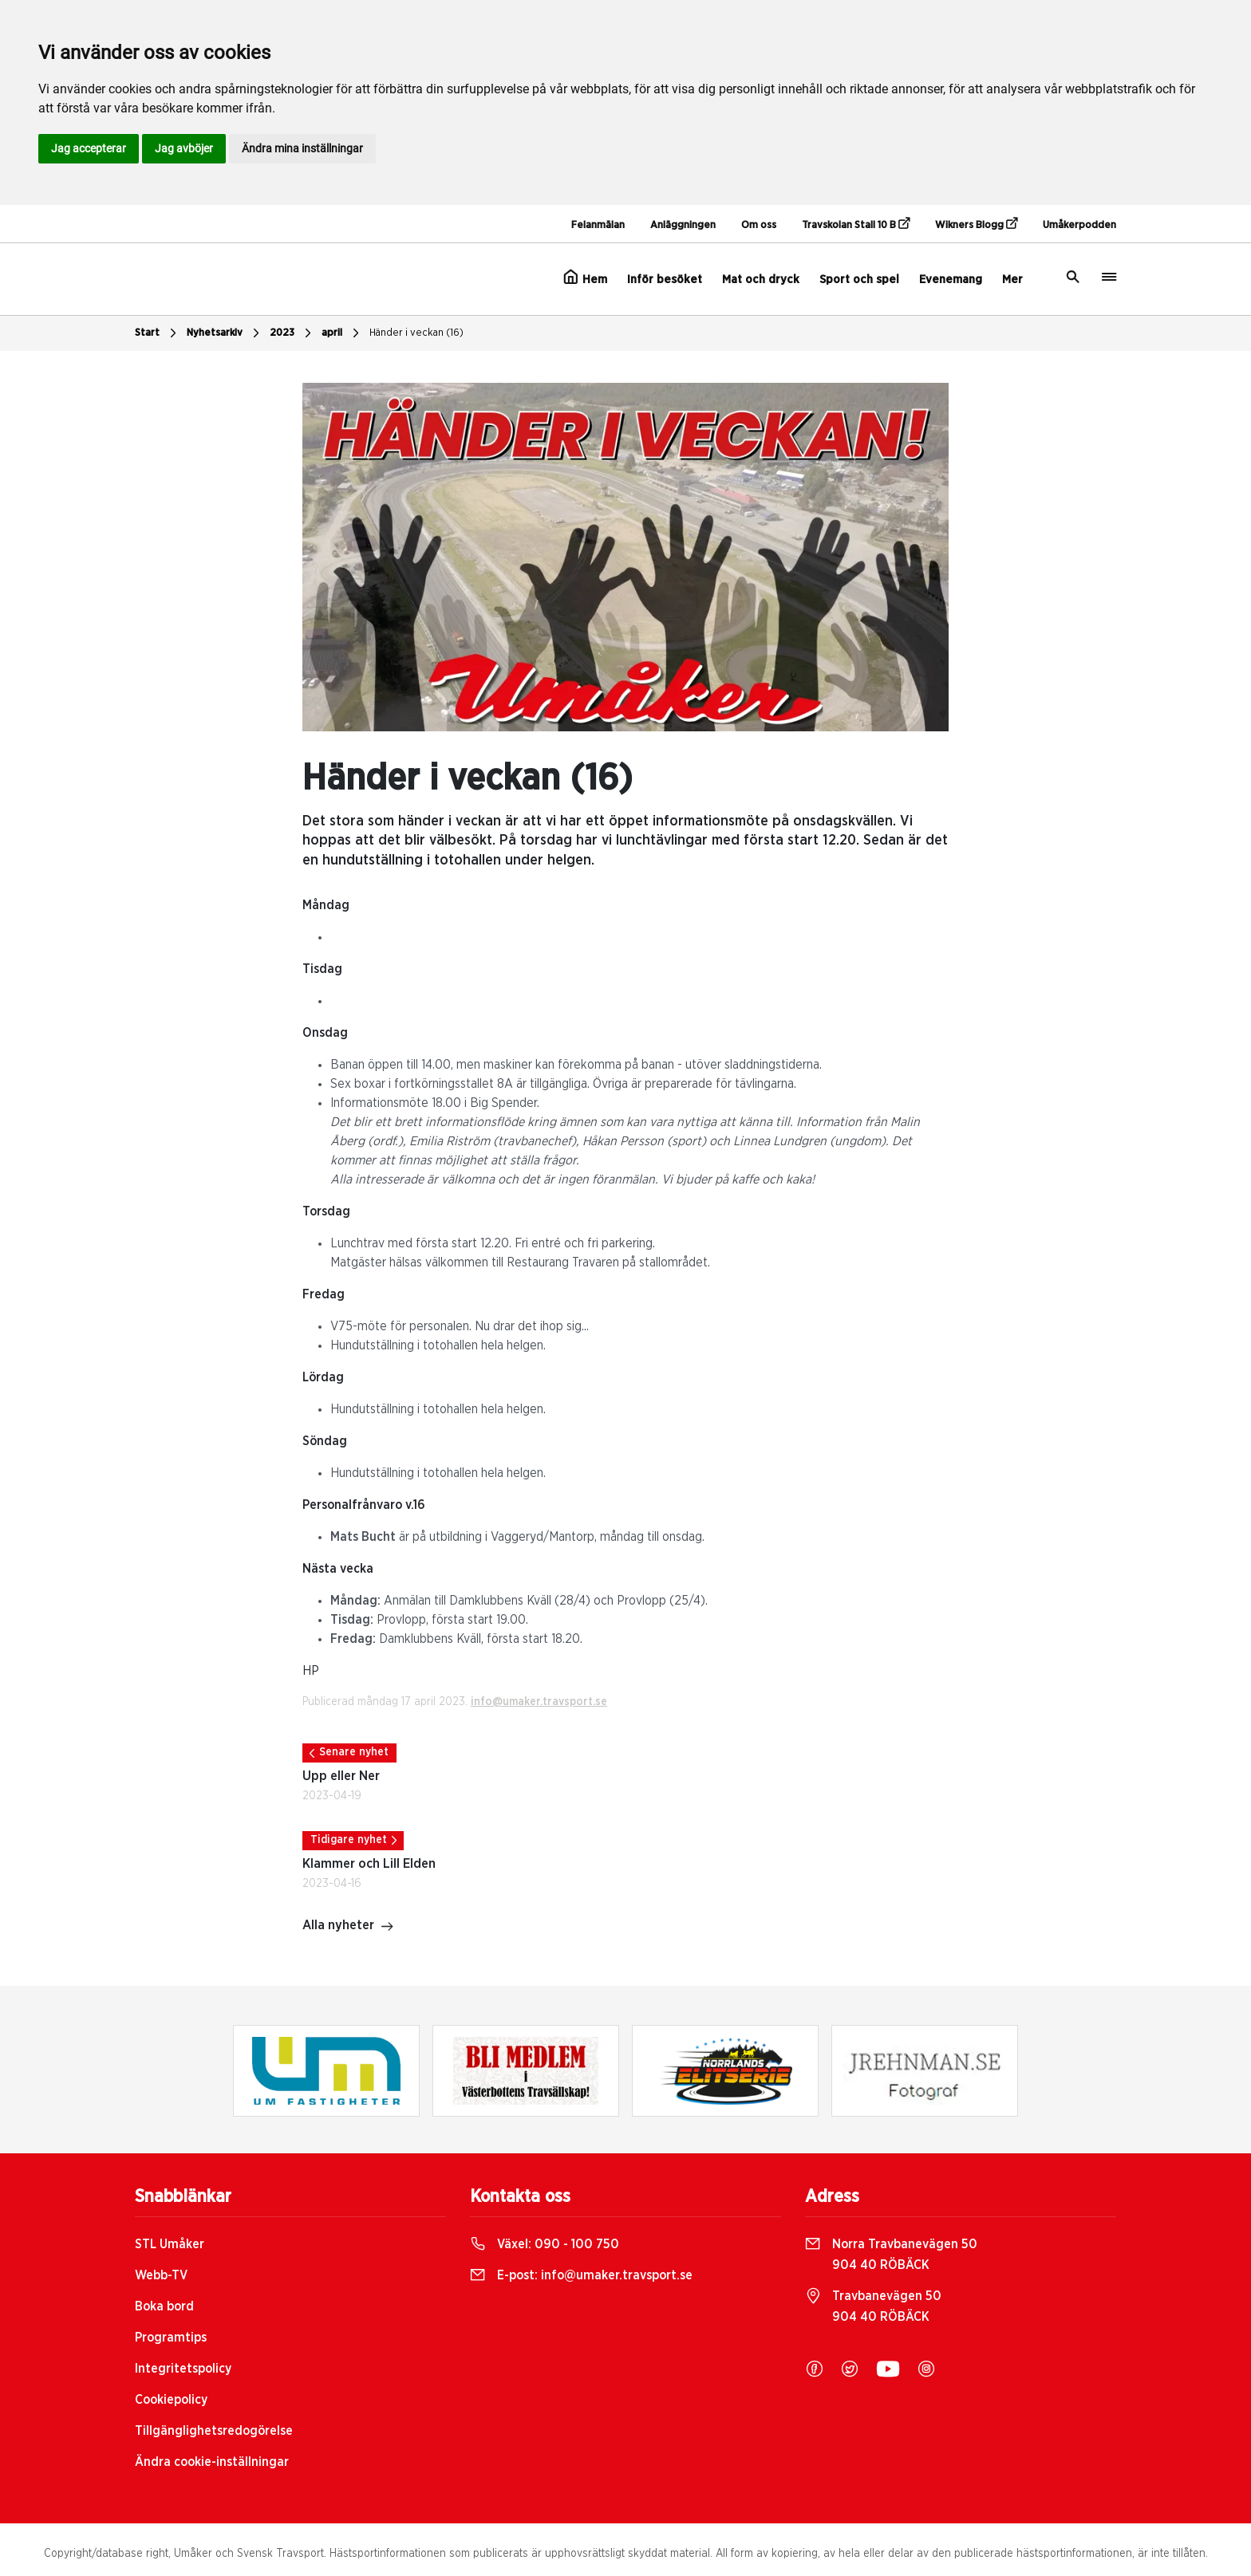 The width and height of the screenshot is (1251, 2576). What do you see at coordinates (585, 278) in the screenshot?
I see `Hem` at bounding box center [585, 278].